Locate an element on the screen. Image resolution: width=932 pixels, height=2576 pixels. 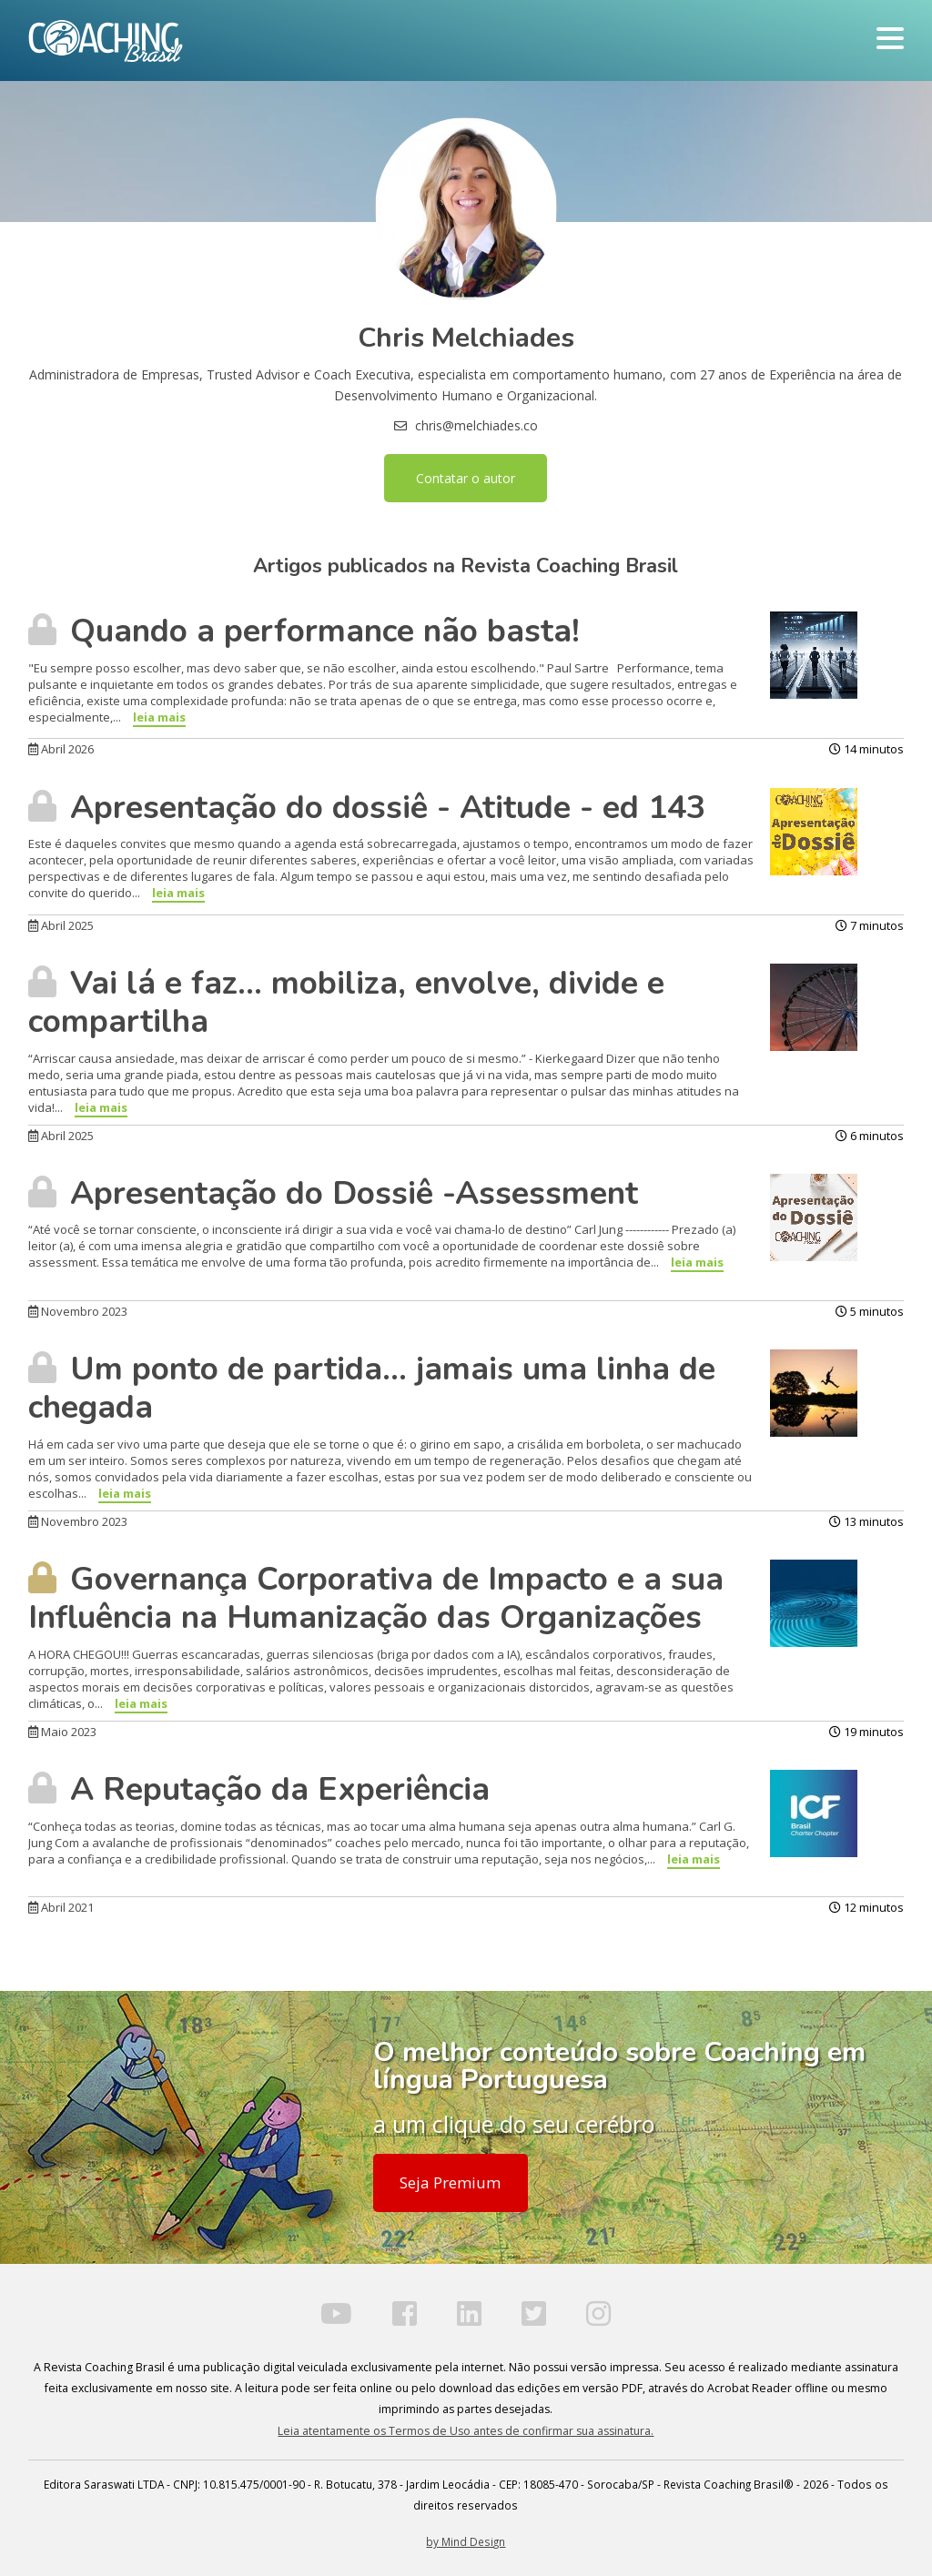
Quando a performance não basta! is located at coordinates (304, 630).